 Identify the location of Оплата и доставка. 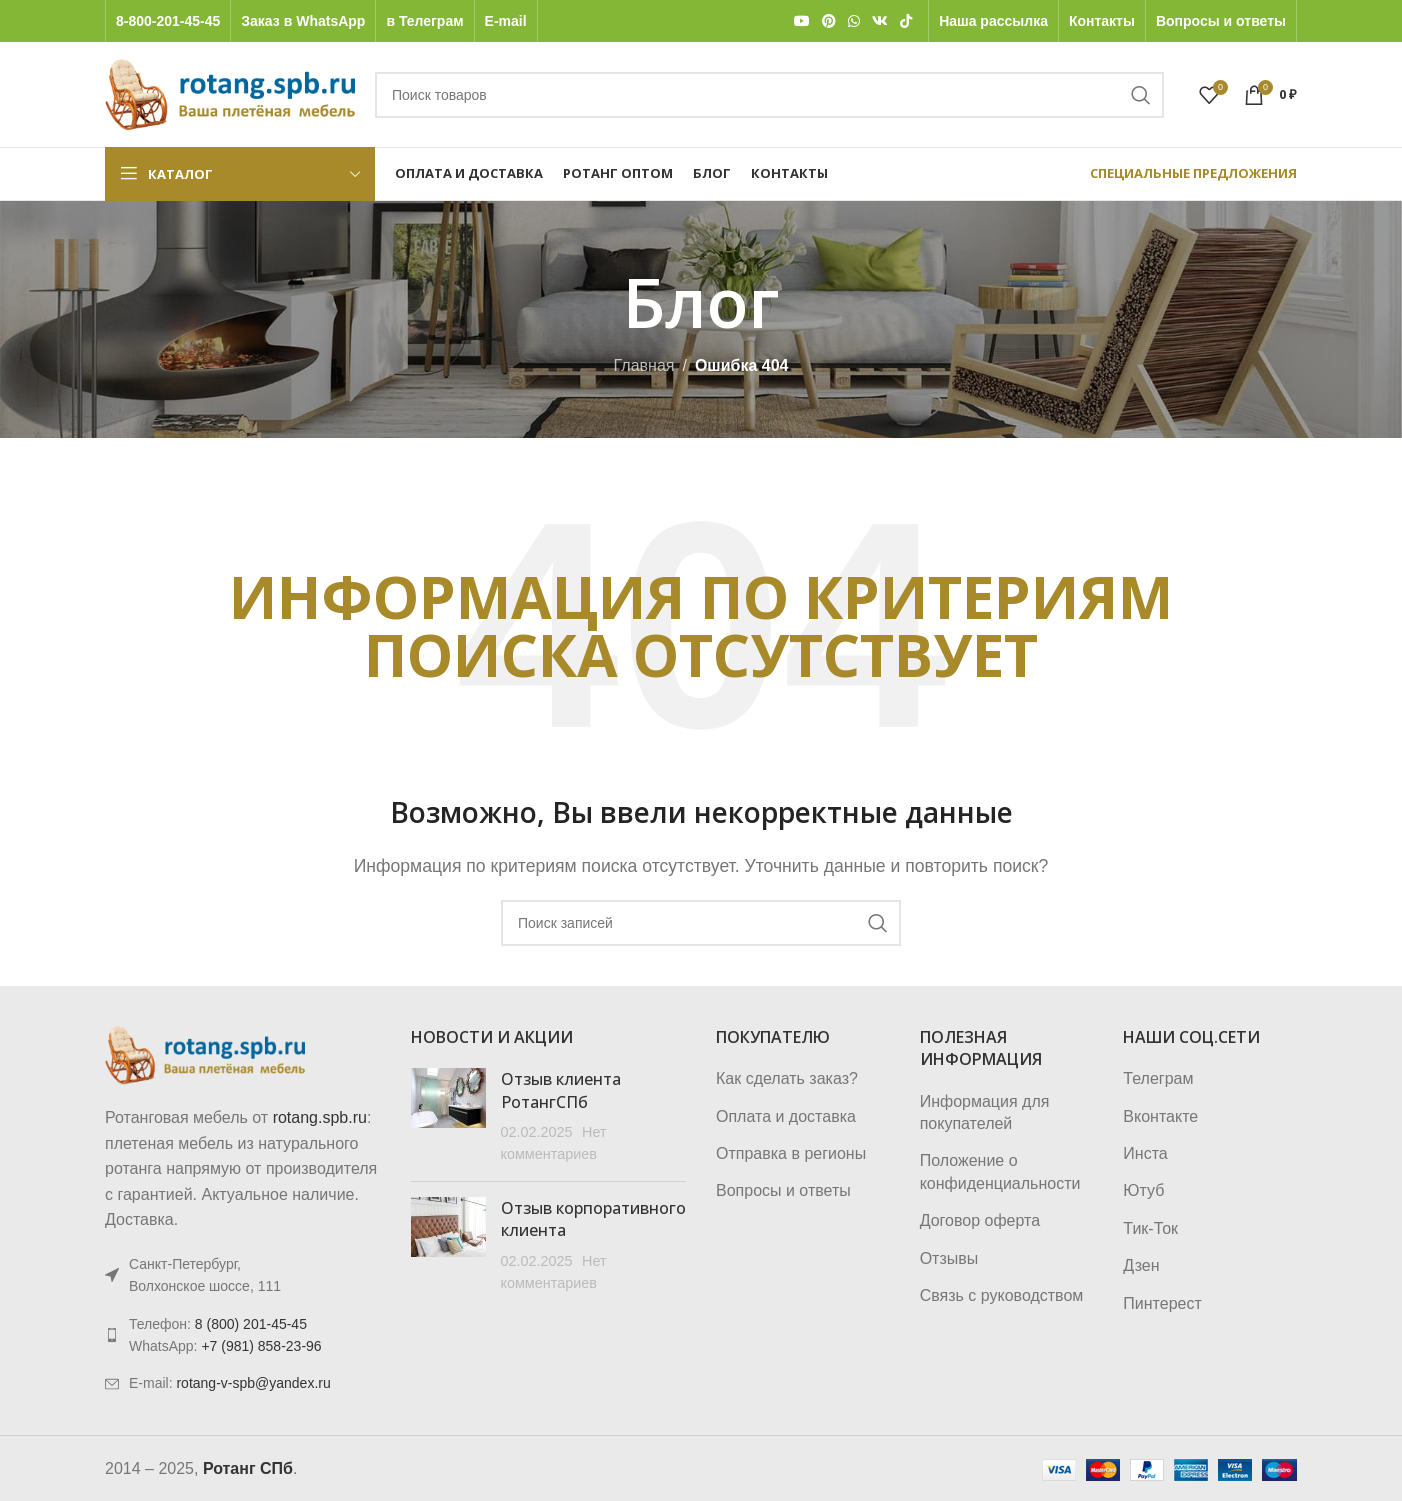
(786, 1116).